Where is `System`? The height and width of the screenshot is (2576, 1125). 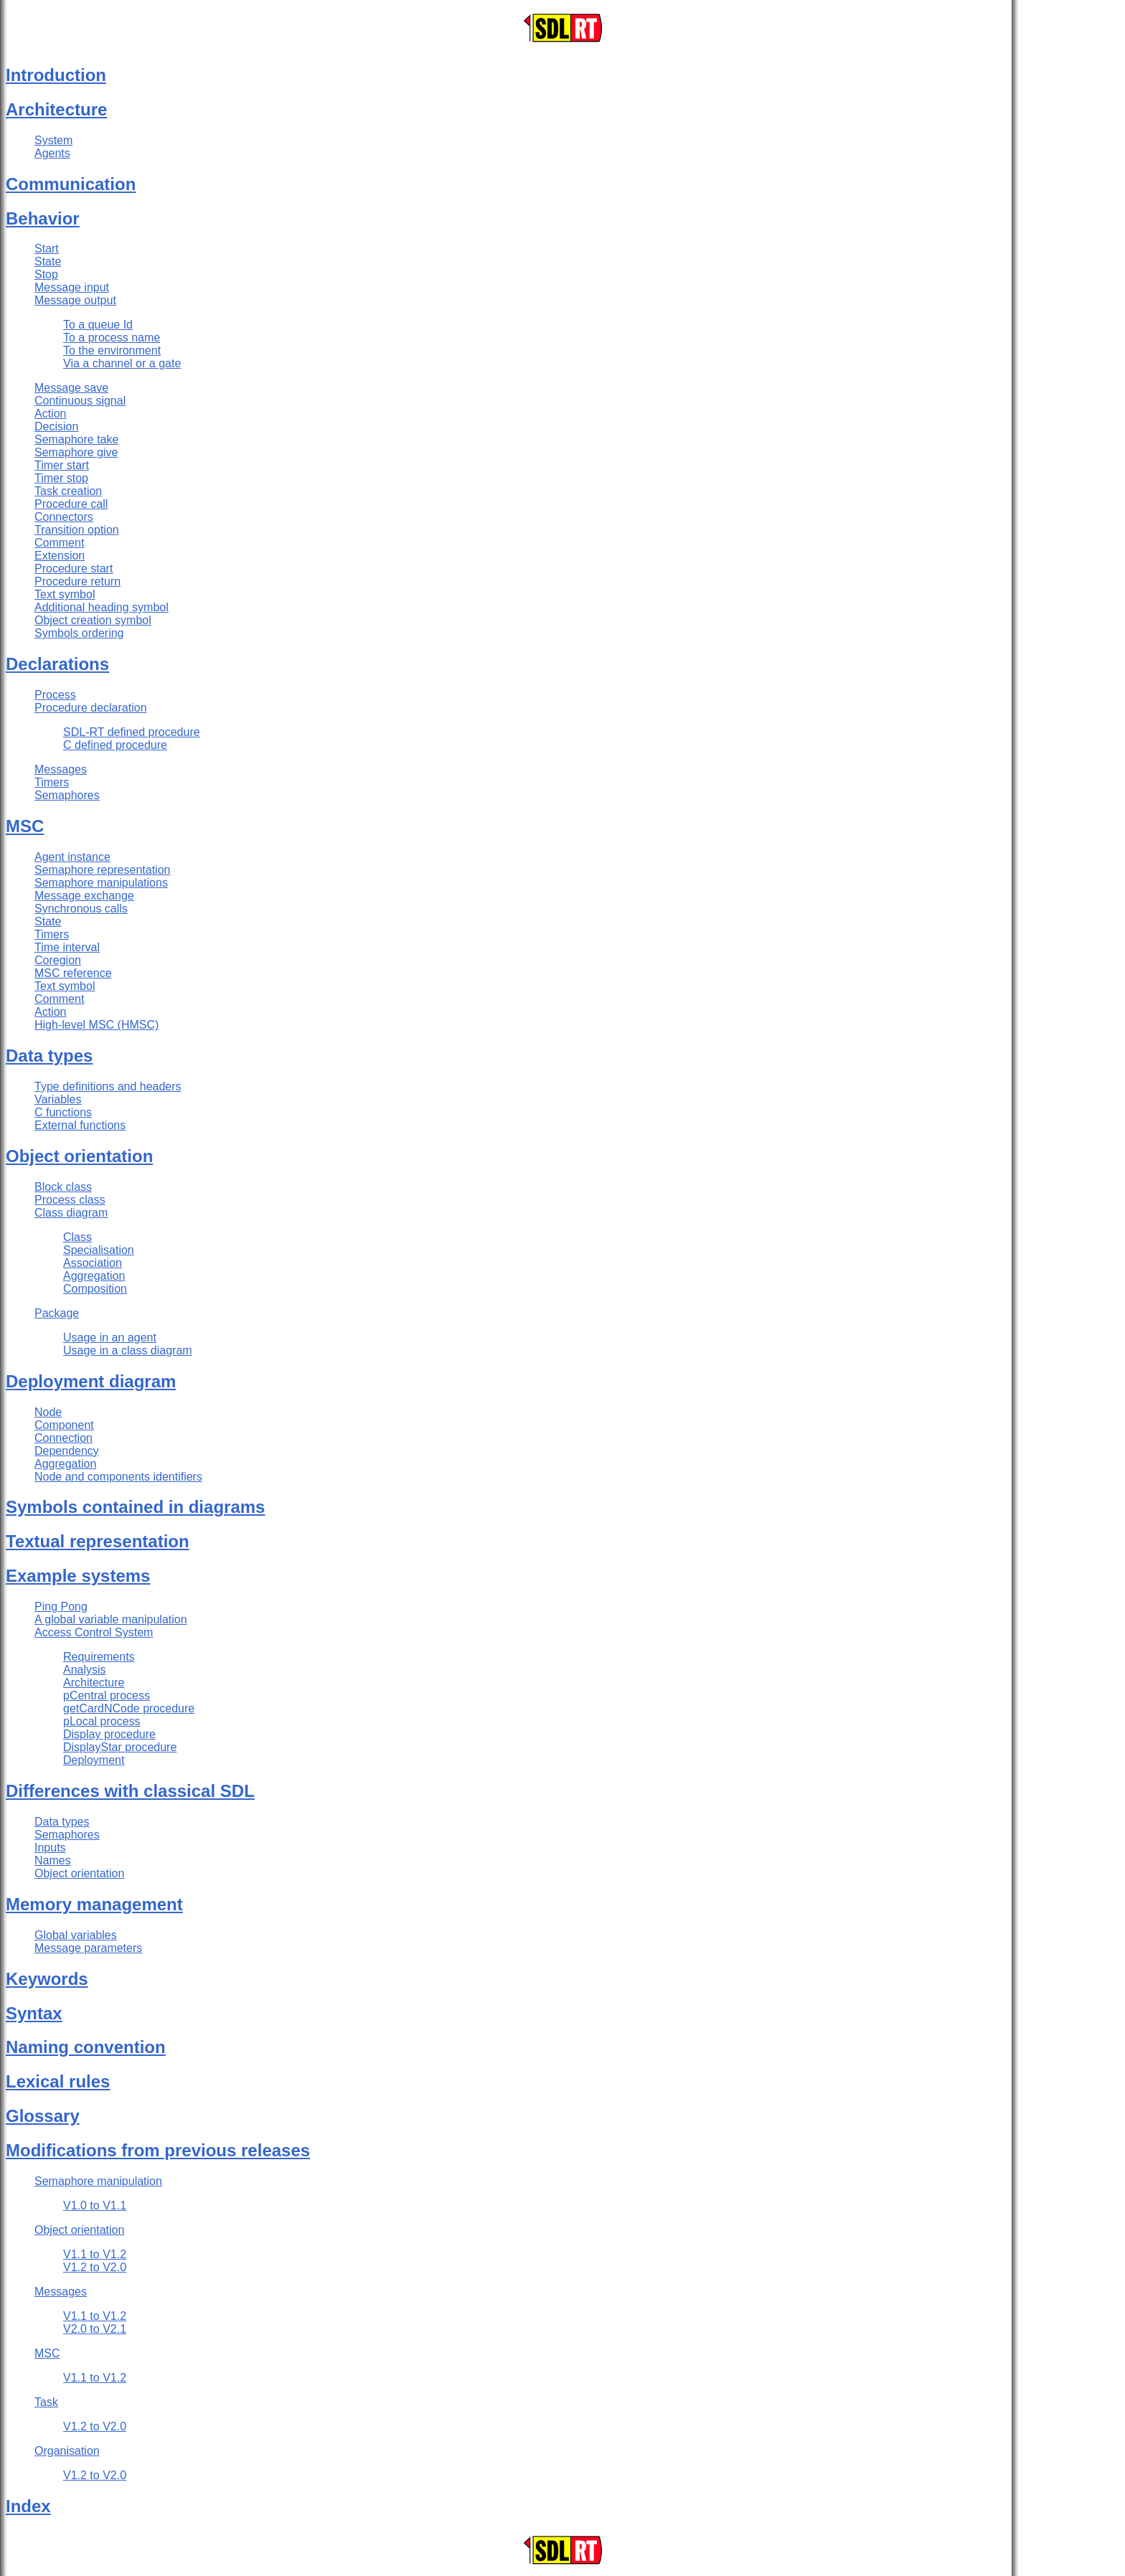
System is located at coordinates (53, 140).